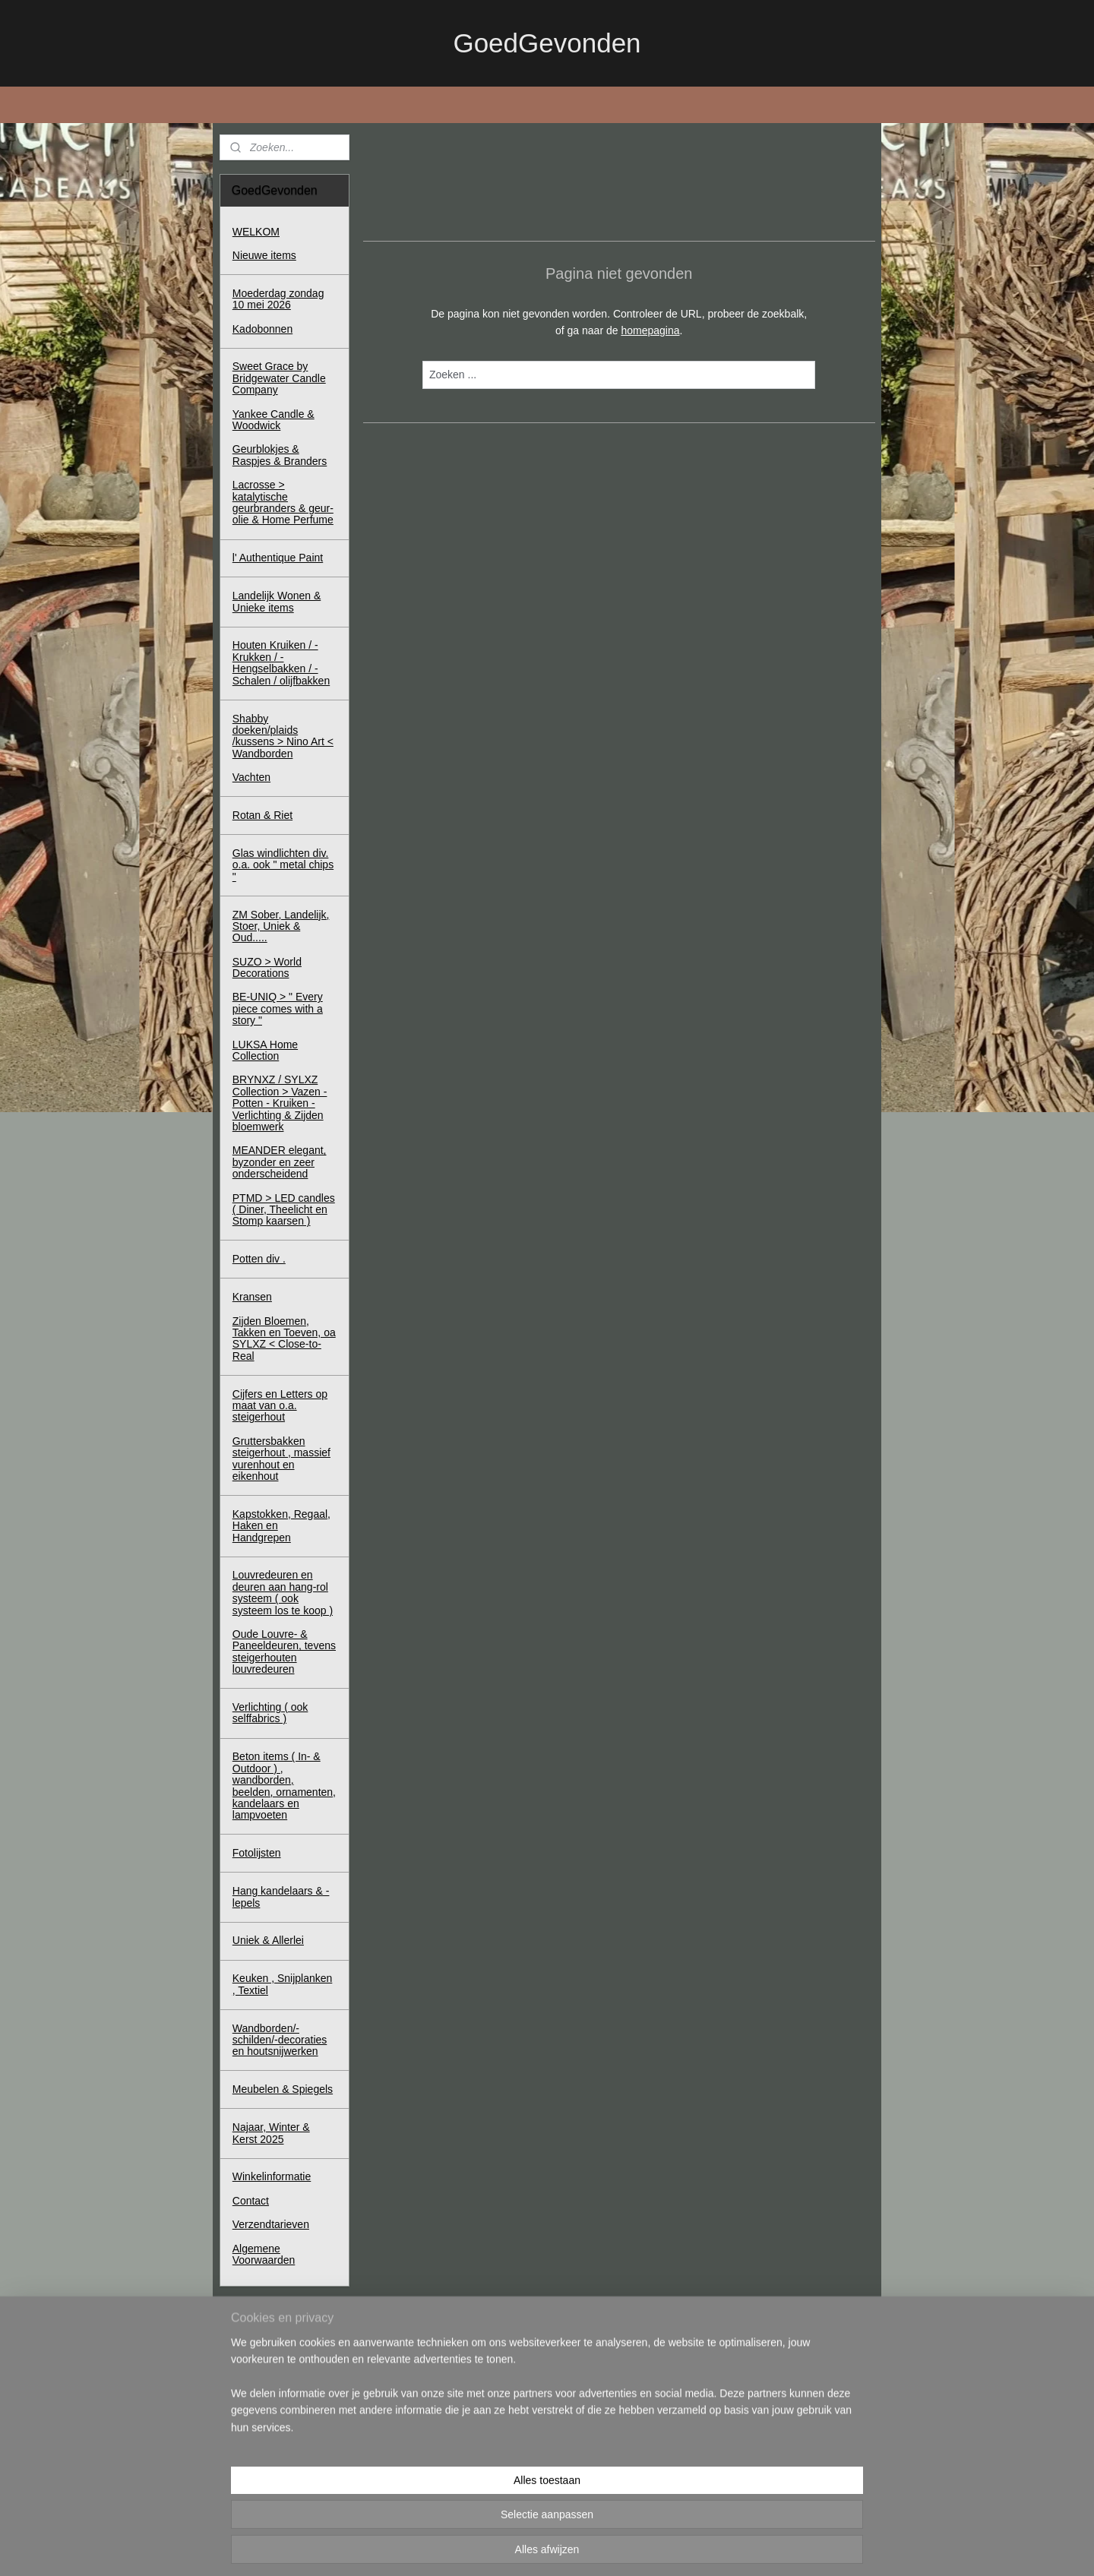 The width and height of the screenshot is (1094, 2576). I want to click on WELKOM, so click(256, 232).